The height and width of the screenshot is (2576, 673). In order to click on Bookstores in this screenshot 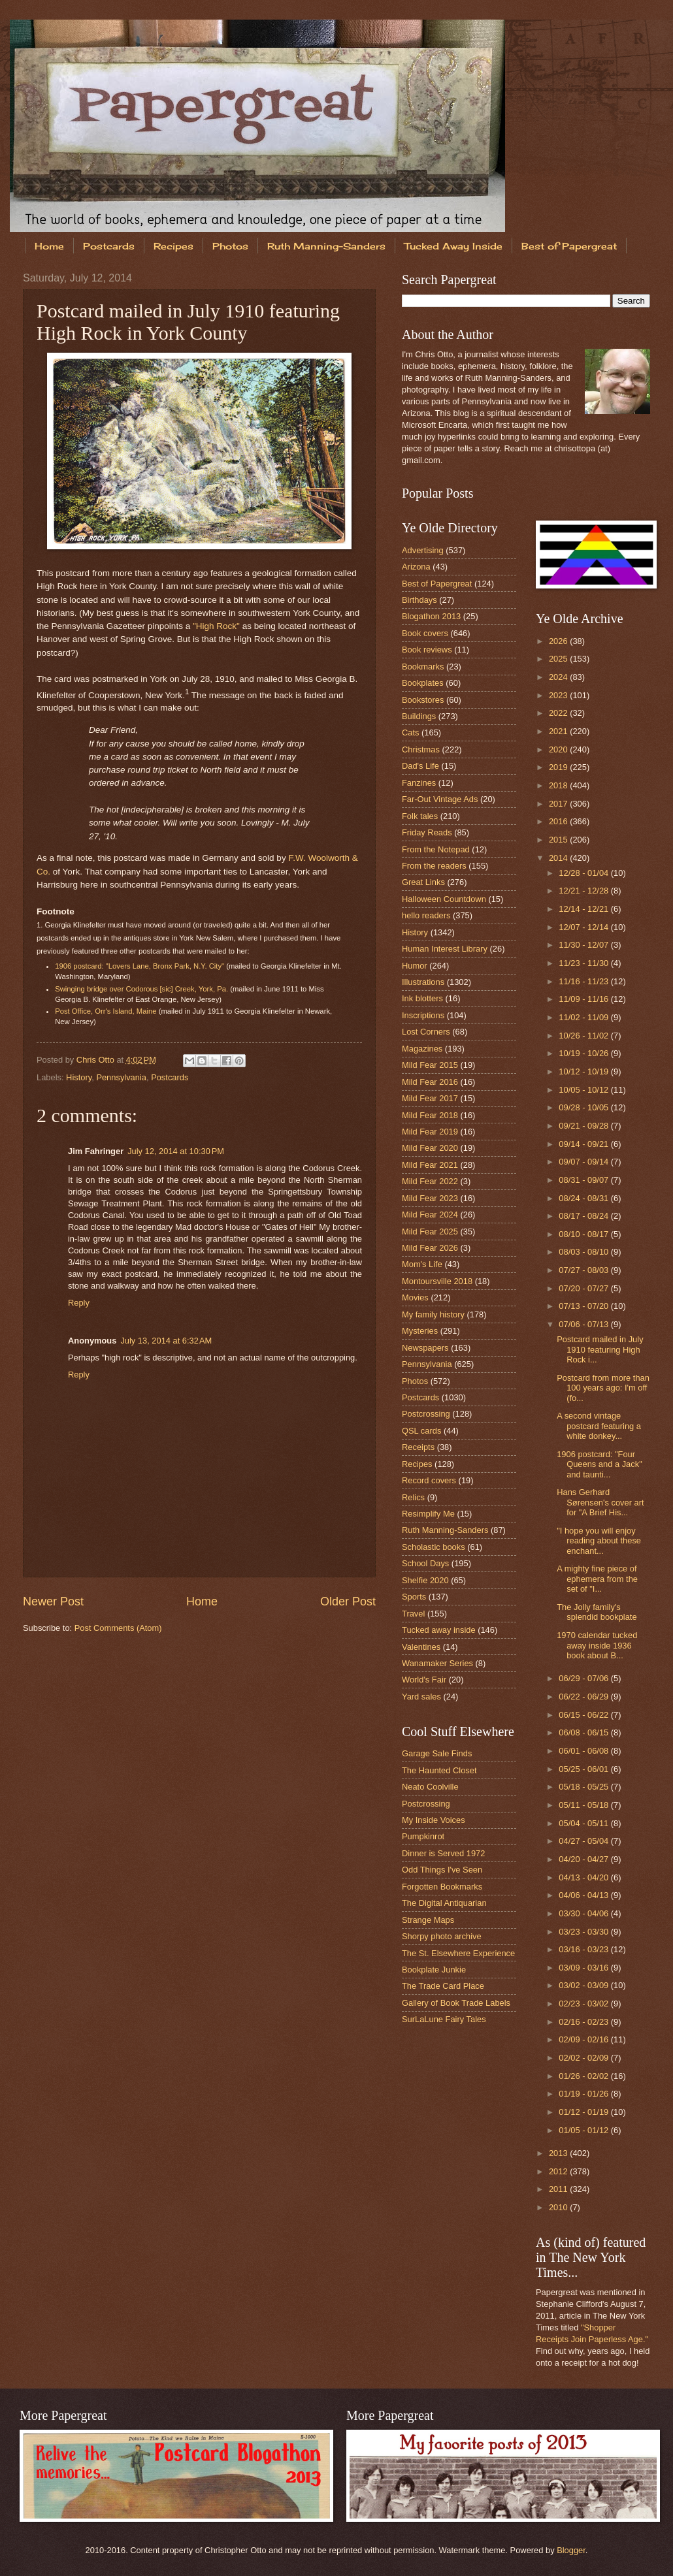, I will do `click(423, 700)`.